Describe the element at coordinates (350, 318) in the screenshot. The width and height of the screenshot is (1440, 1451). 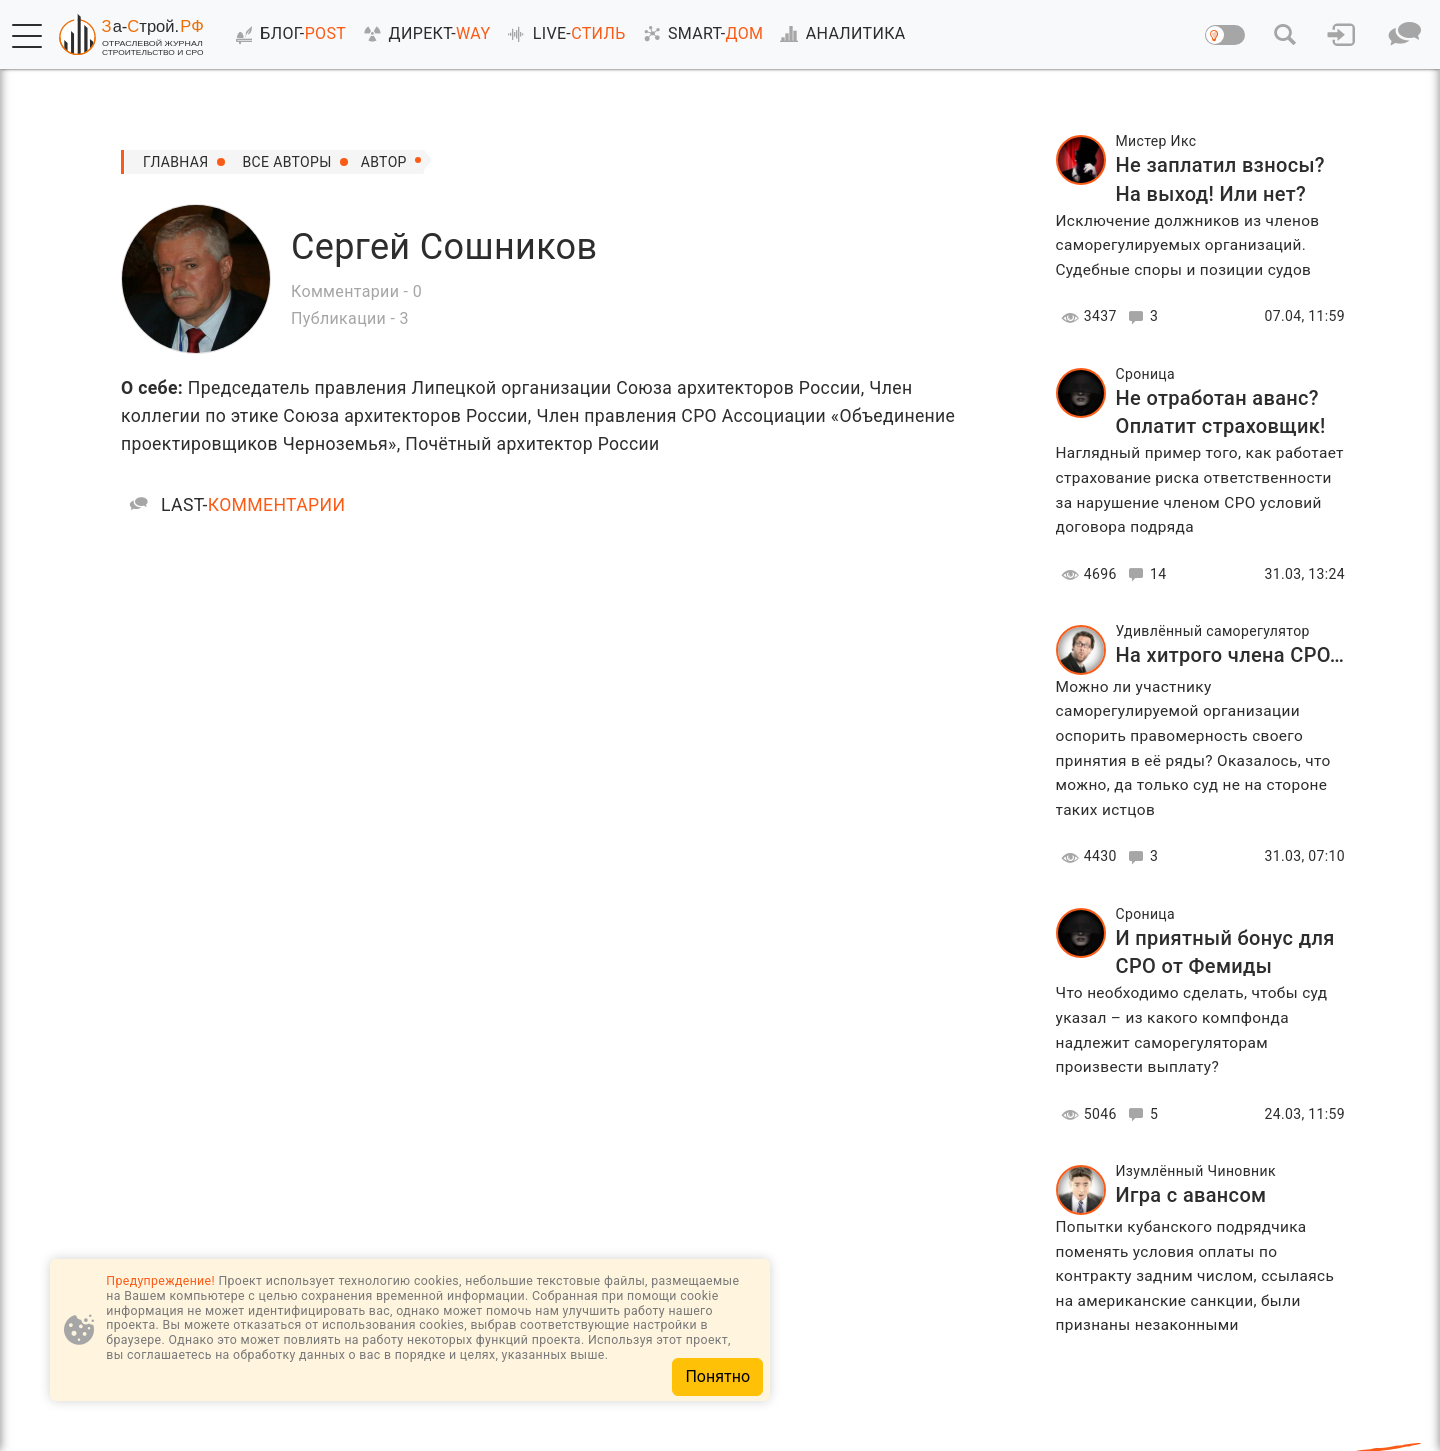
I see `Публикации - 3` at that location.